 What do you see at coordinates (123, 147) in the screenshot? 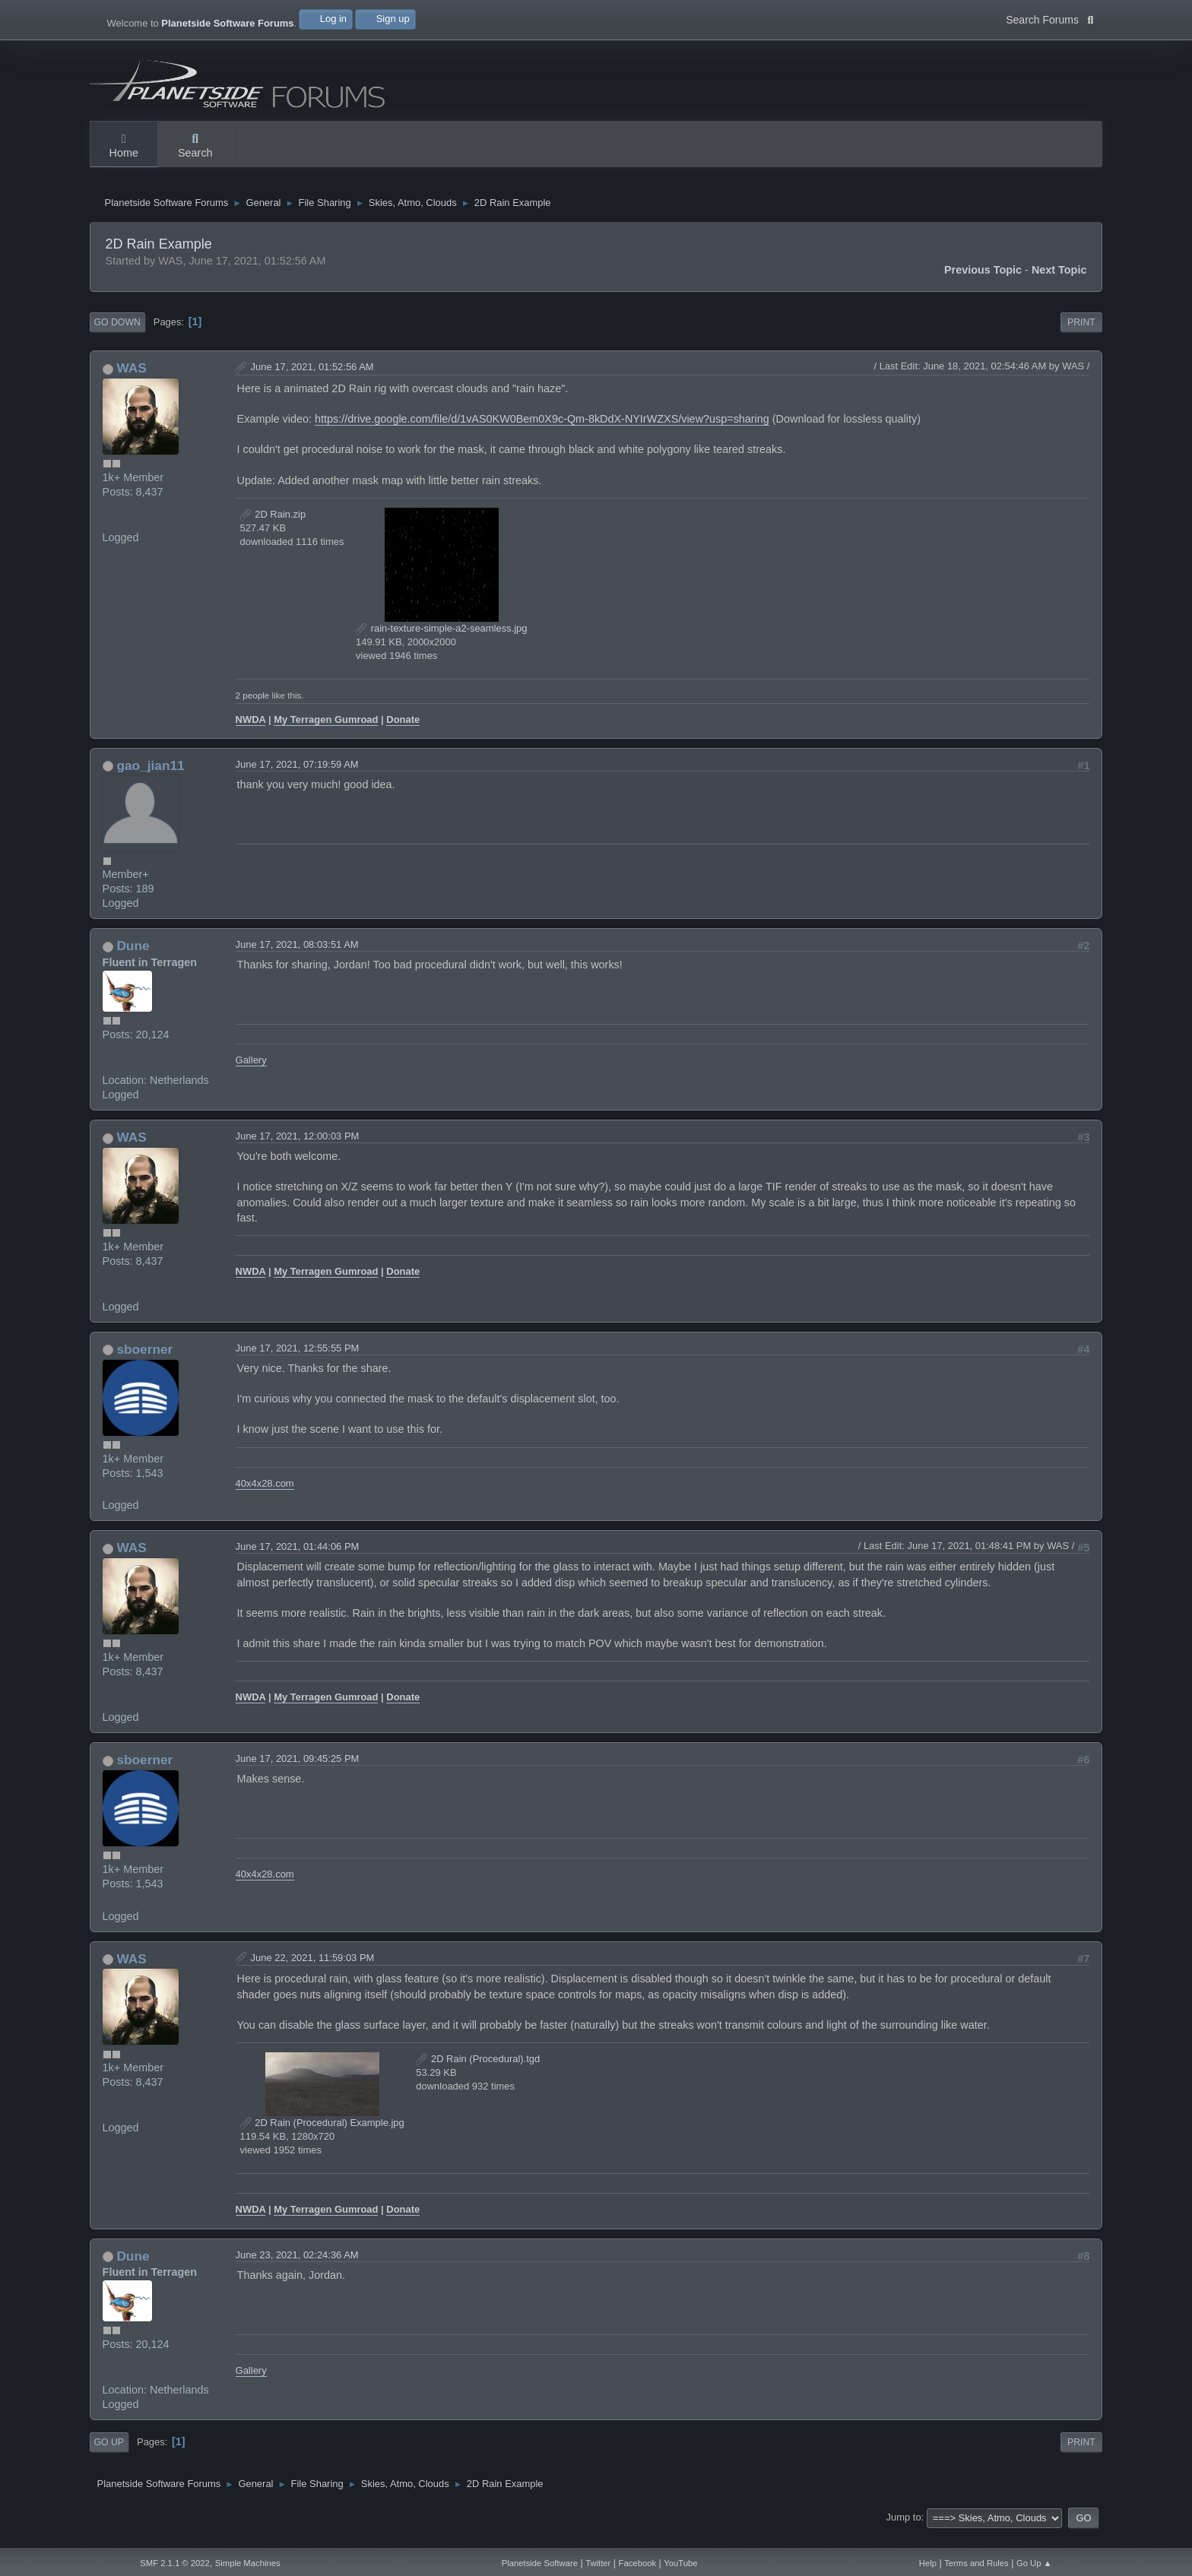
I see `Home` at bounding box center [123, 147].